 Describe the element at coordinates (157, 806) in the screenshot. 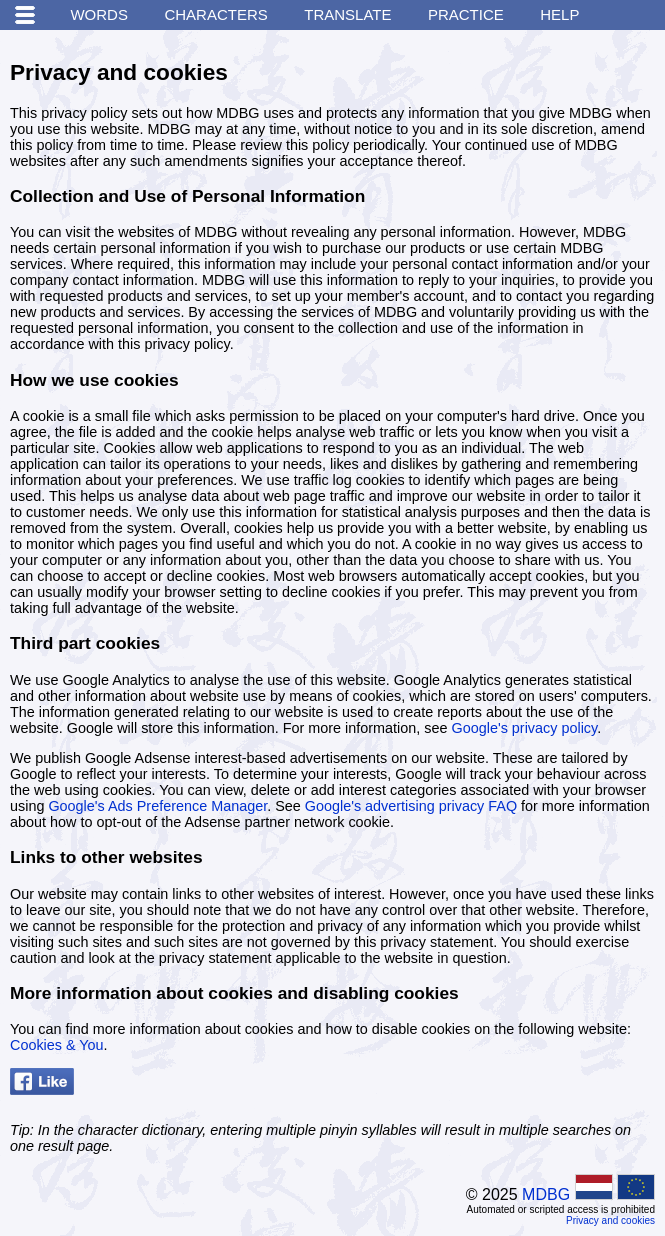

I see `Google's Ads Preference Manager` at that location.